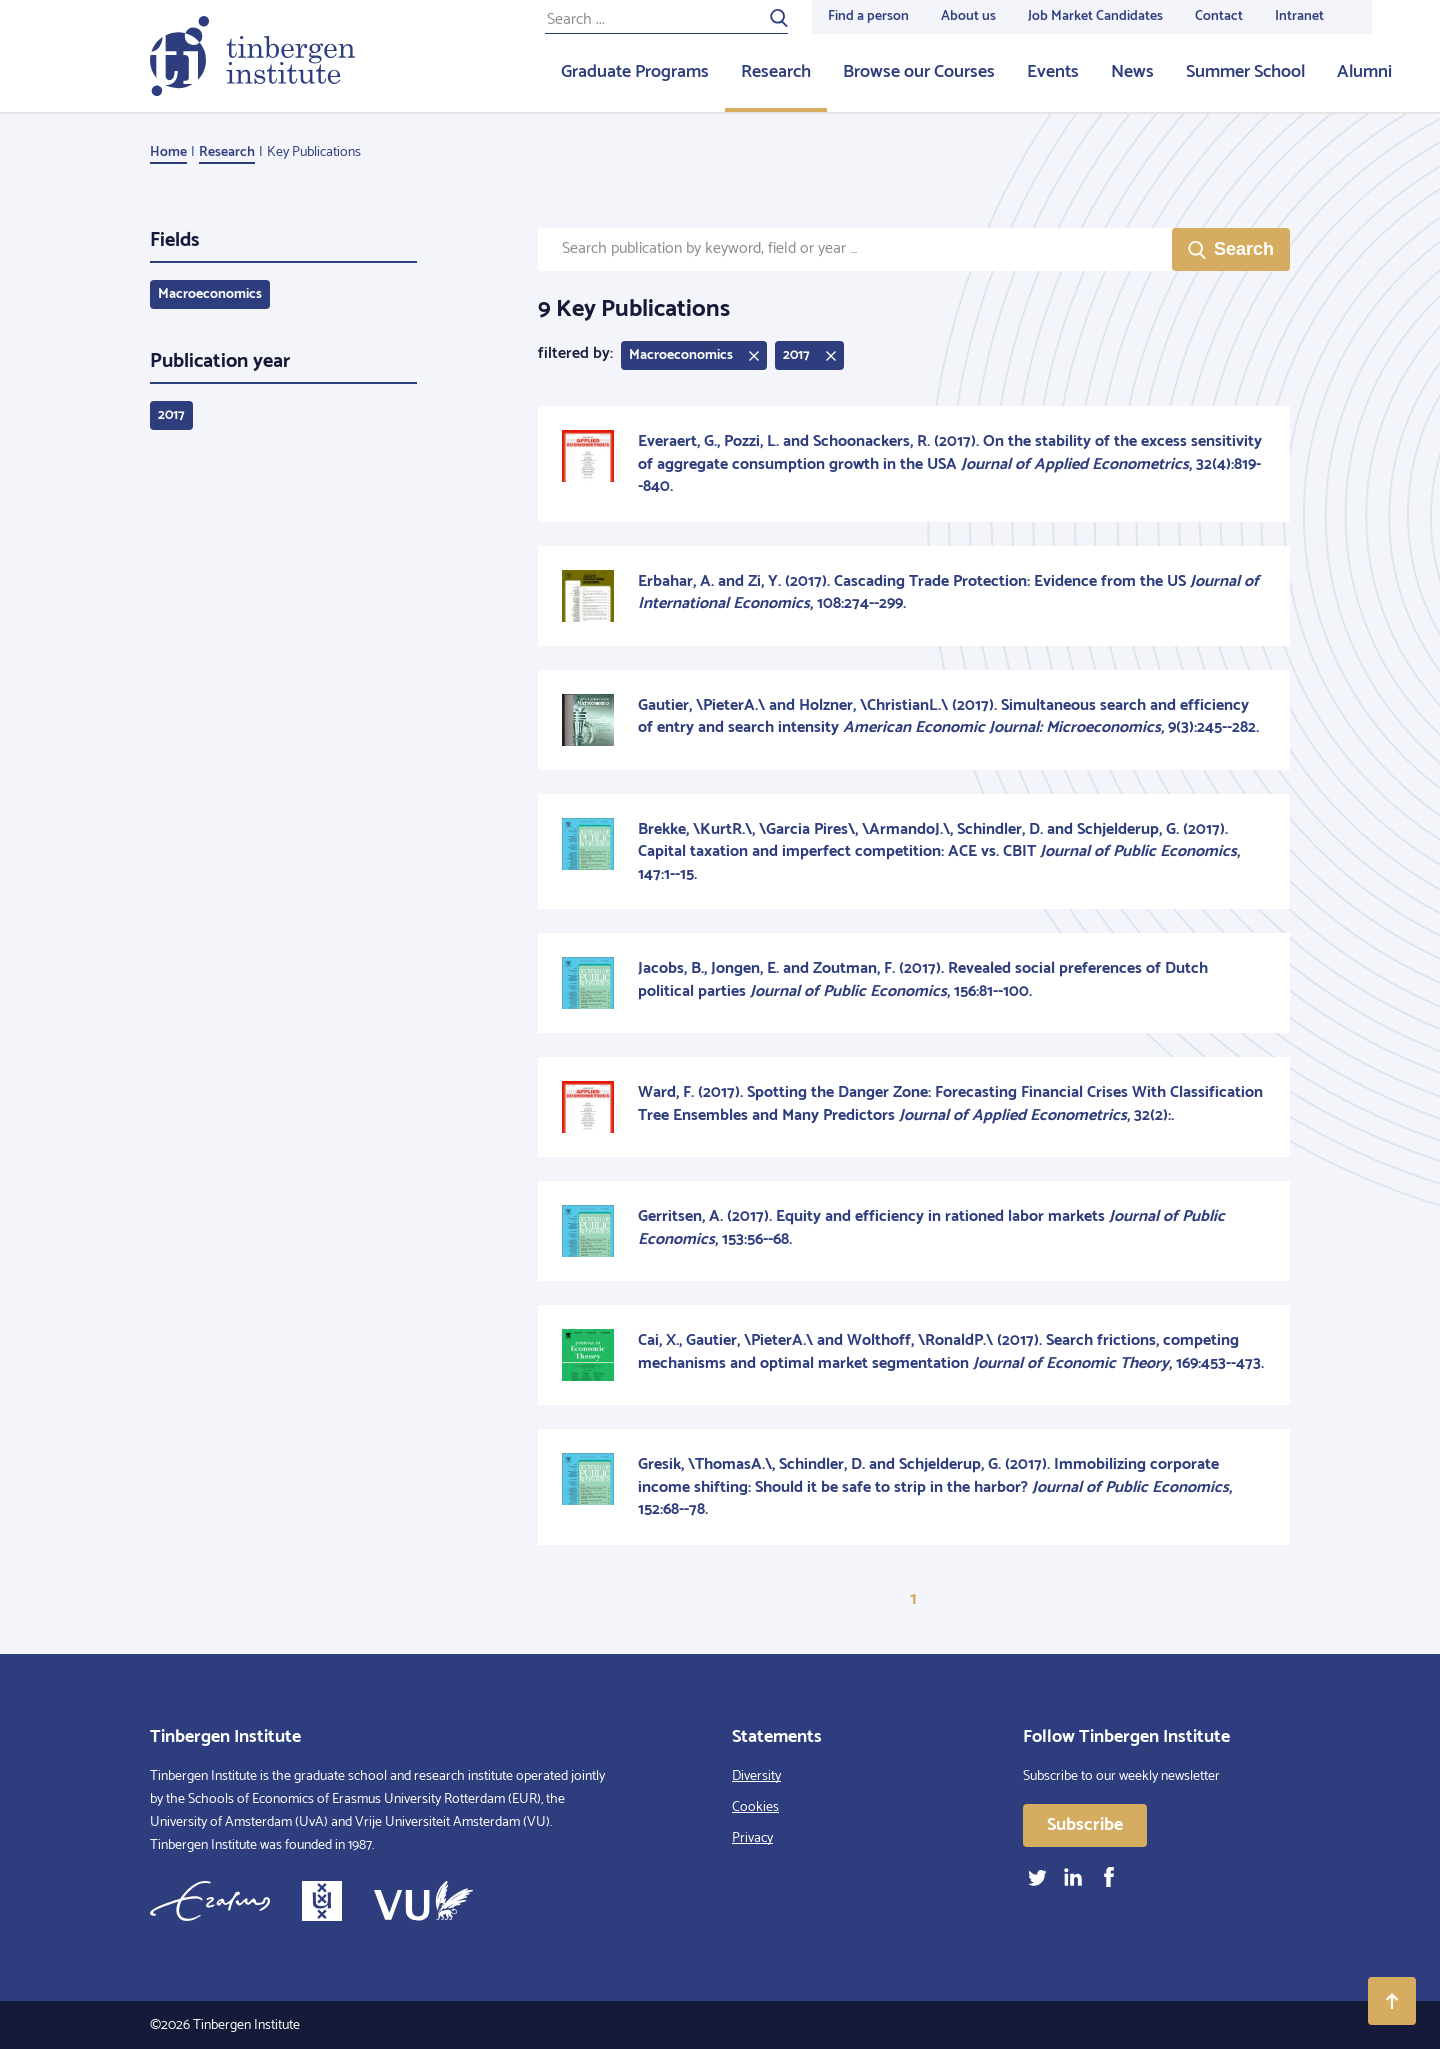 The height and width of the screenshot is (2049, 1440). I want to click on 2017, so click(171, 415).